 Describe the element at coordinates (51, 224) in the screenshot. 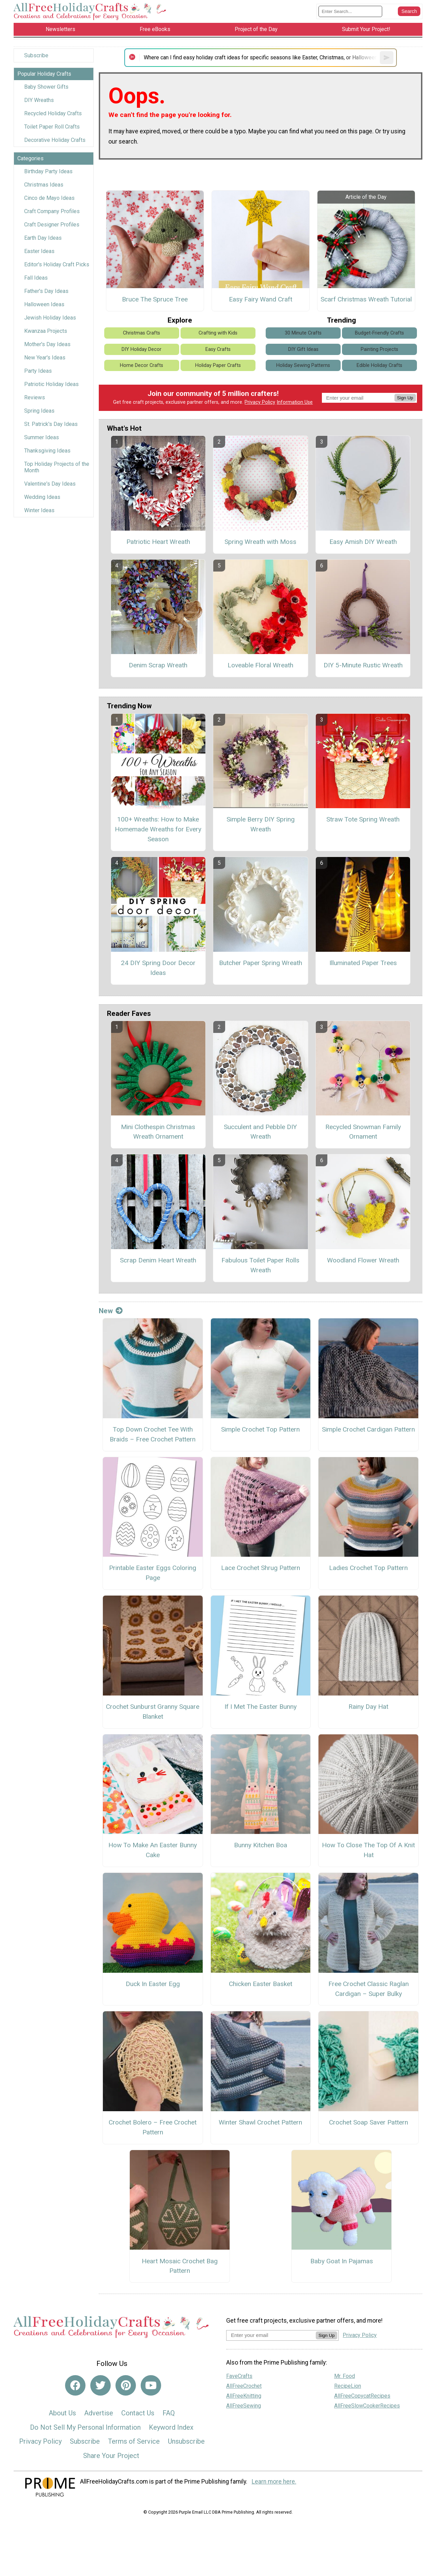

I see `Craft Designer Profiles` at that location.